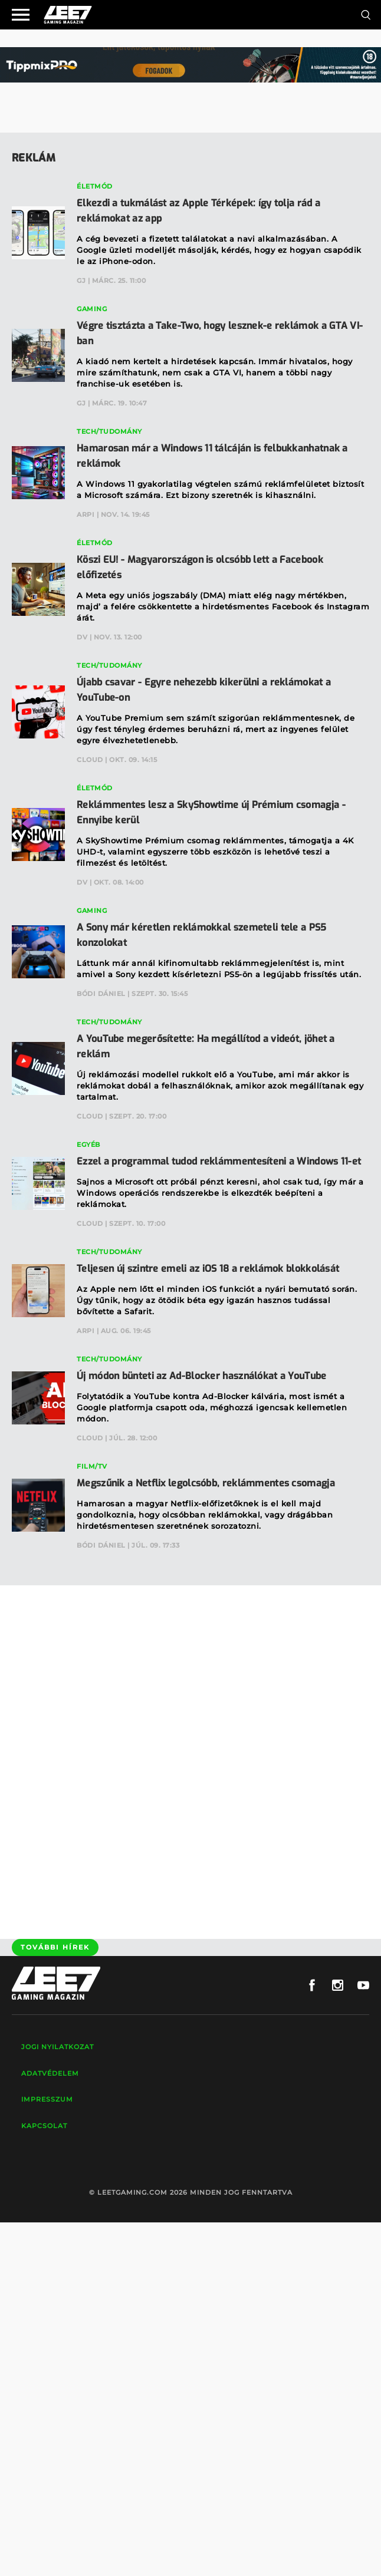  I want to click on Új módon bünteti az Ad-Blocker használókat a YouTube, so click(202, 1376).